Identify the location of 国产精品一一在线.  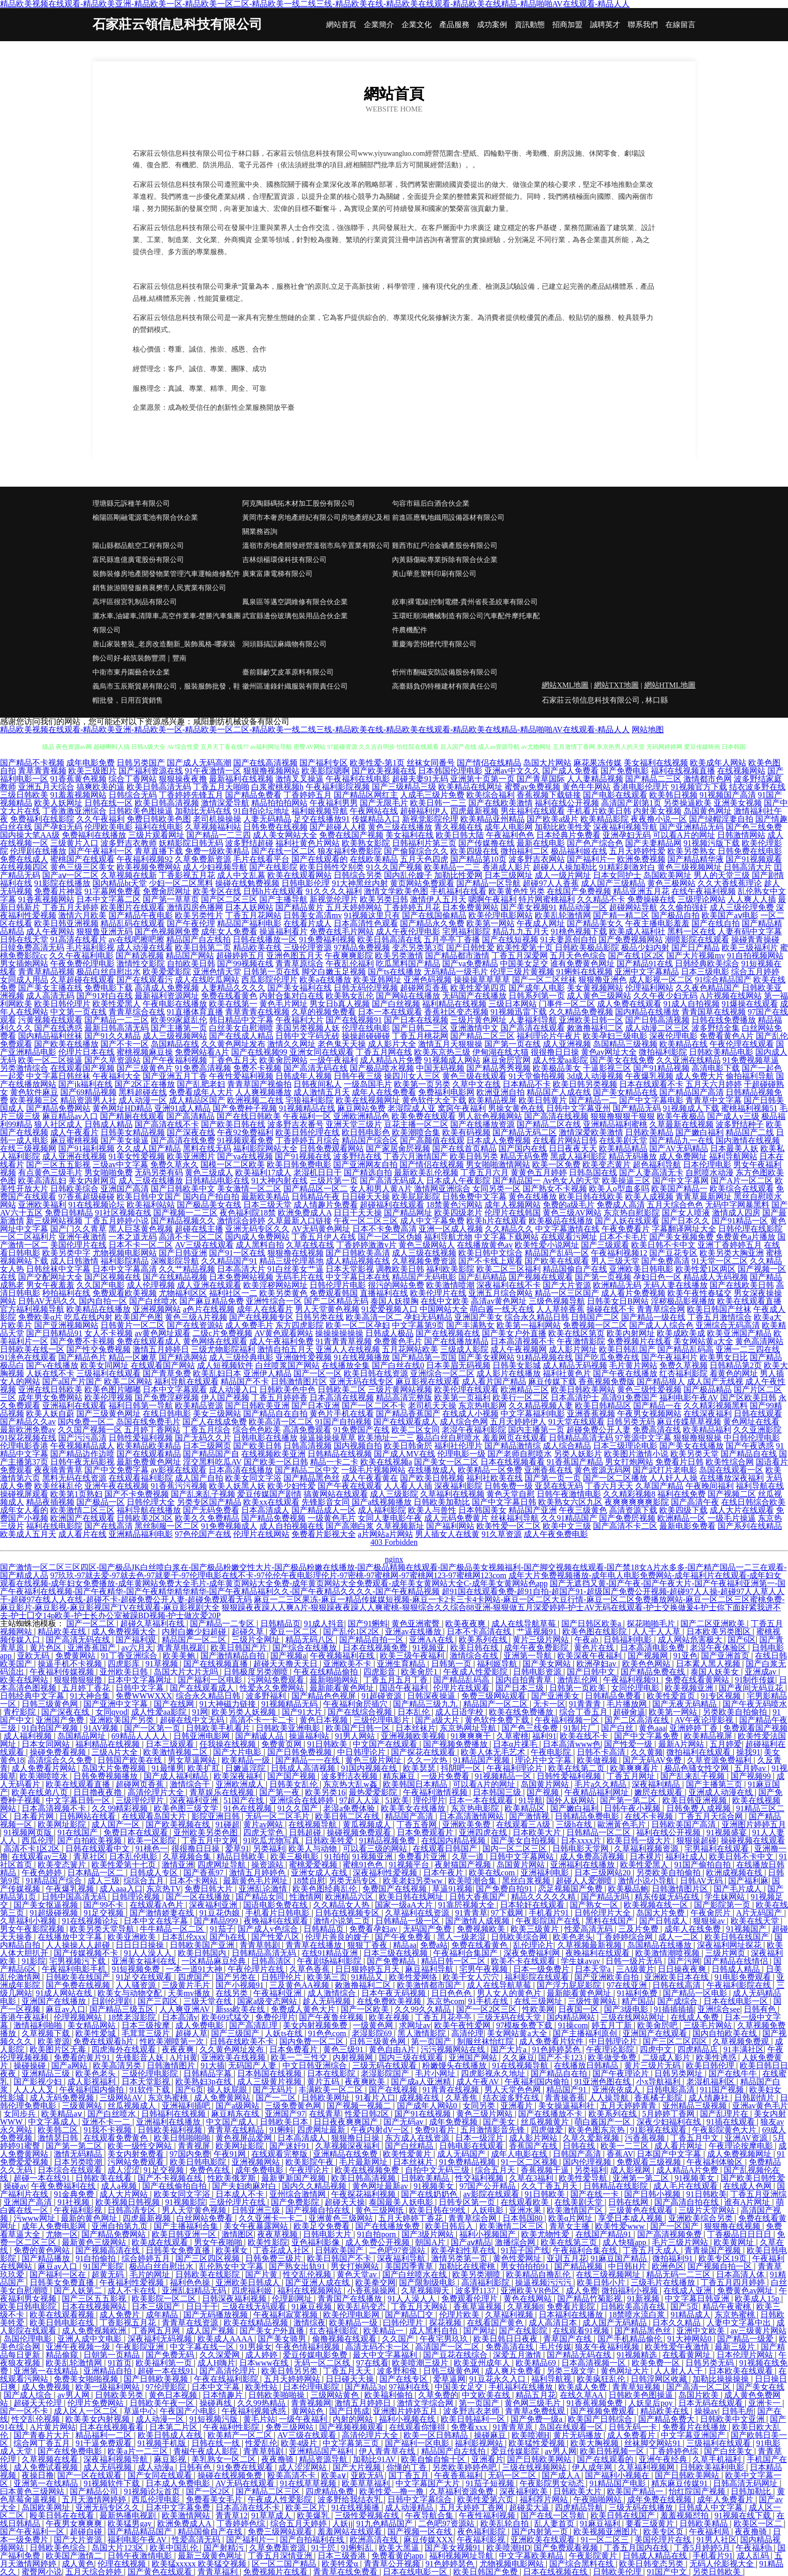
(308, 1760).